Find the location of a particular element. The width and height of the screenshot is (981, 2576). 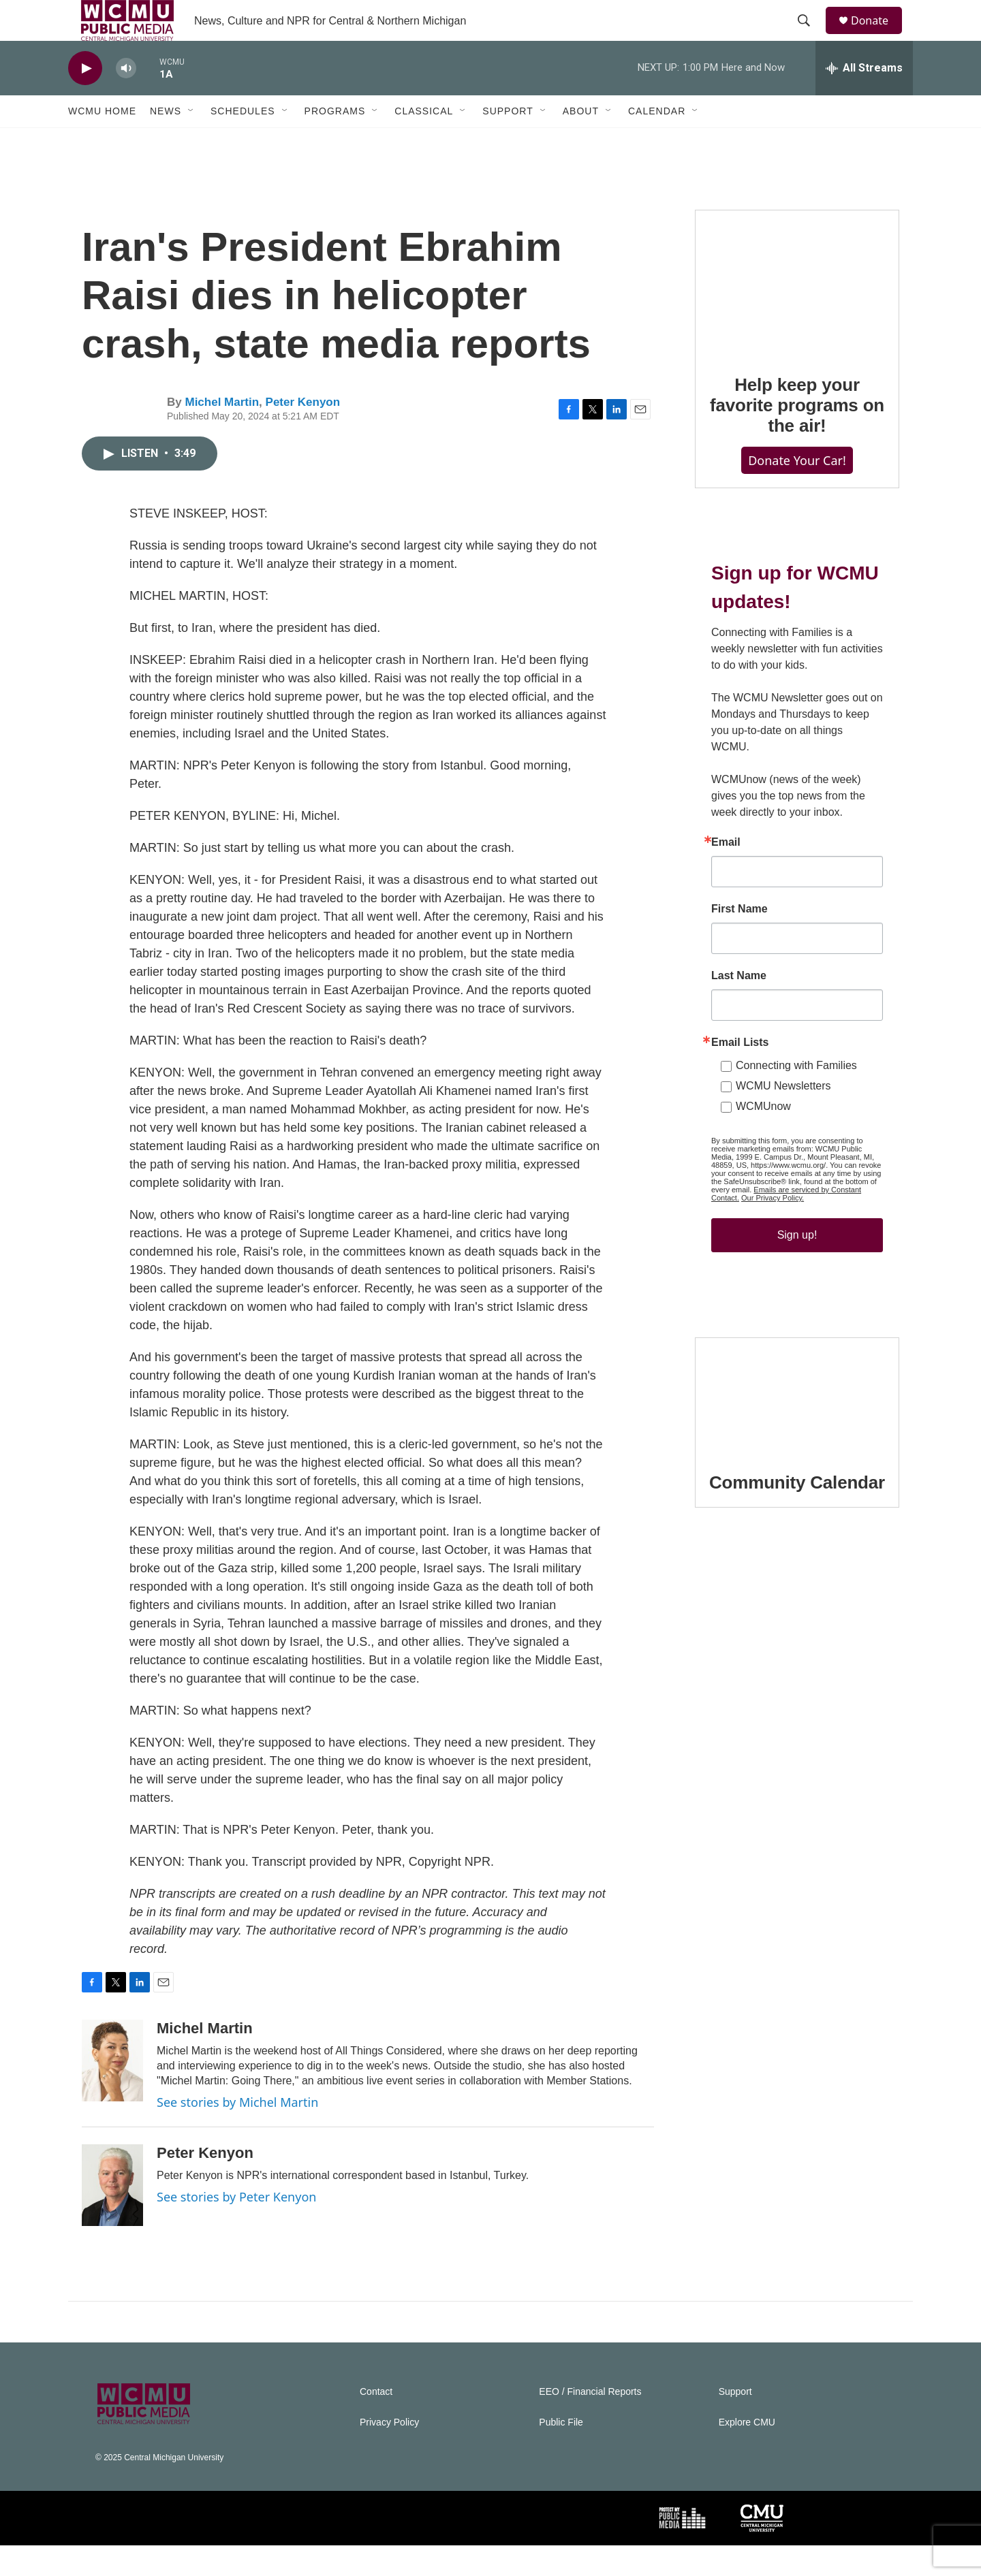

[play] is located at coordinates (85, 99).